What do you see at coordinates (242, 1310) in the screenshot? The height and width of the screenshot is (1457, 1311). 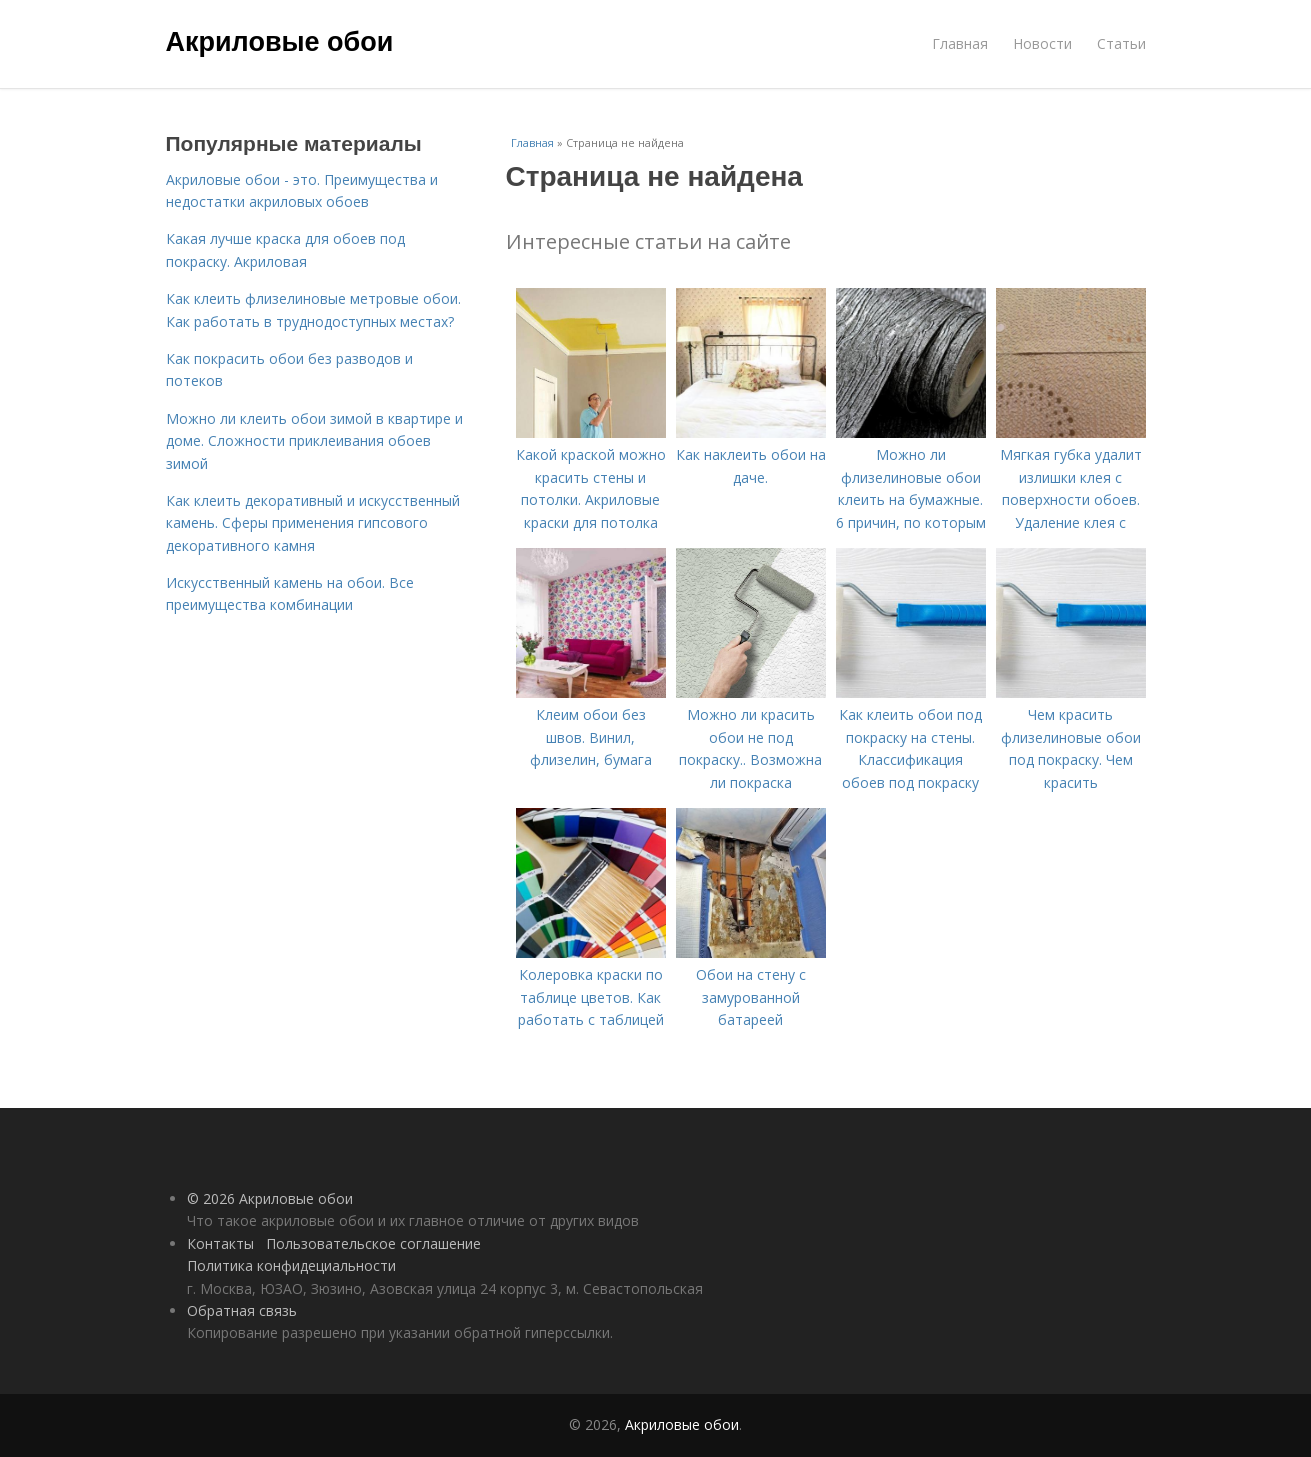 I see `Обратная связь` at bounding box center [242, 1310].